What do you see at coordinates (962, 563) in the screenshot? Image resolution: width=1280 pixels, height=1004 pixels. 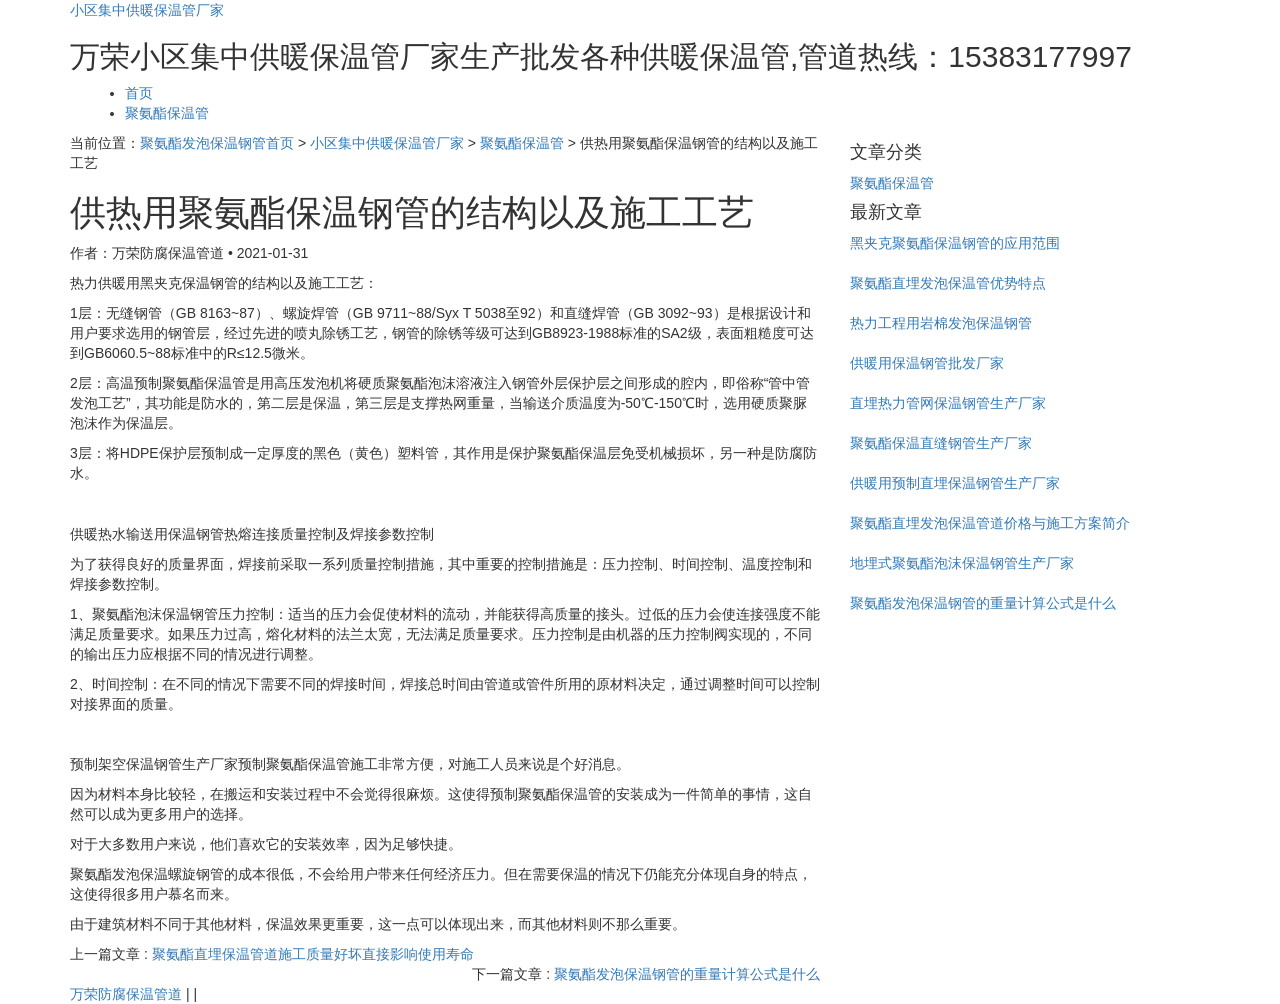 I see `地埋式聚氨酯泡沫保温钢管生产厂家` at bounding box center [962, 563].